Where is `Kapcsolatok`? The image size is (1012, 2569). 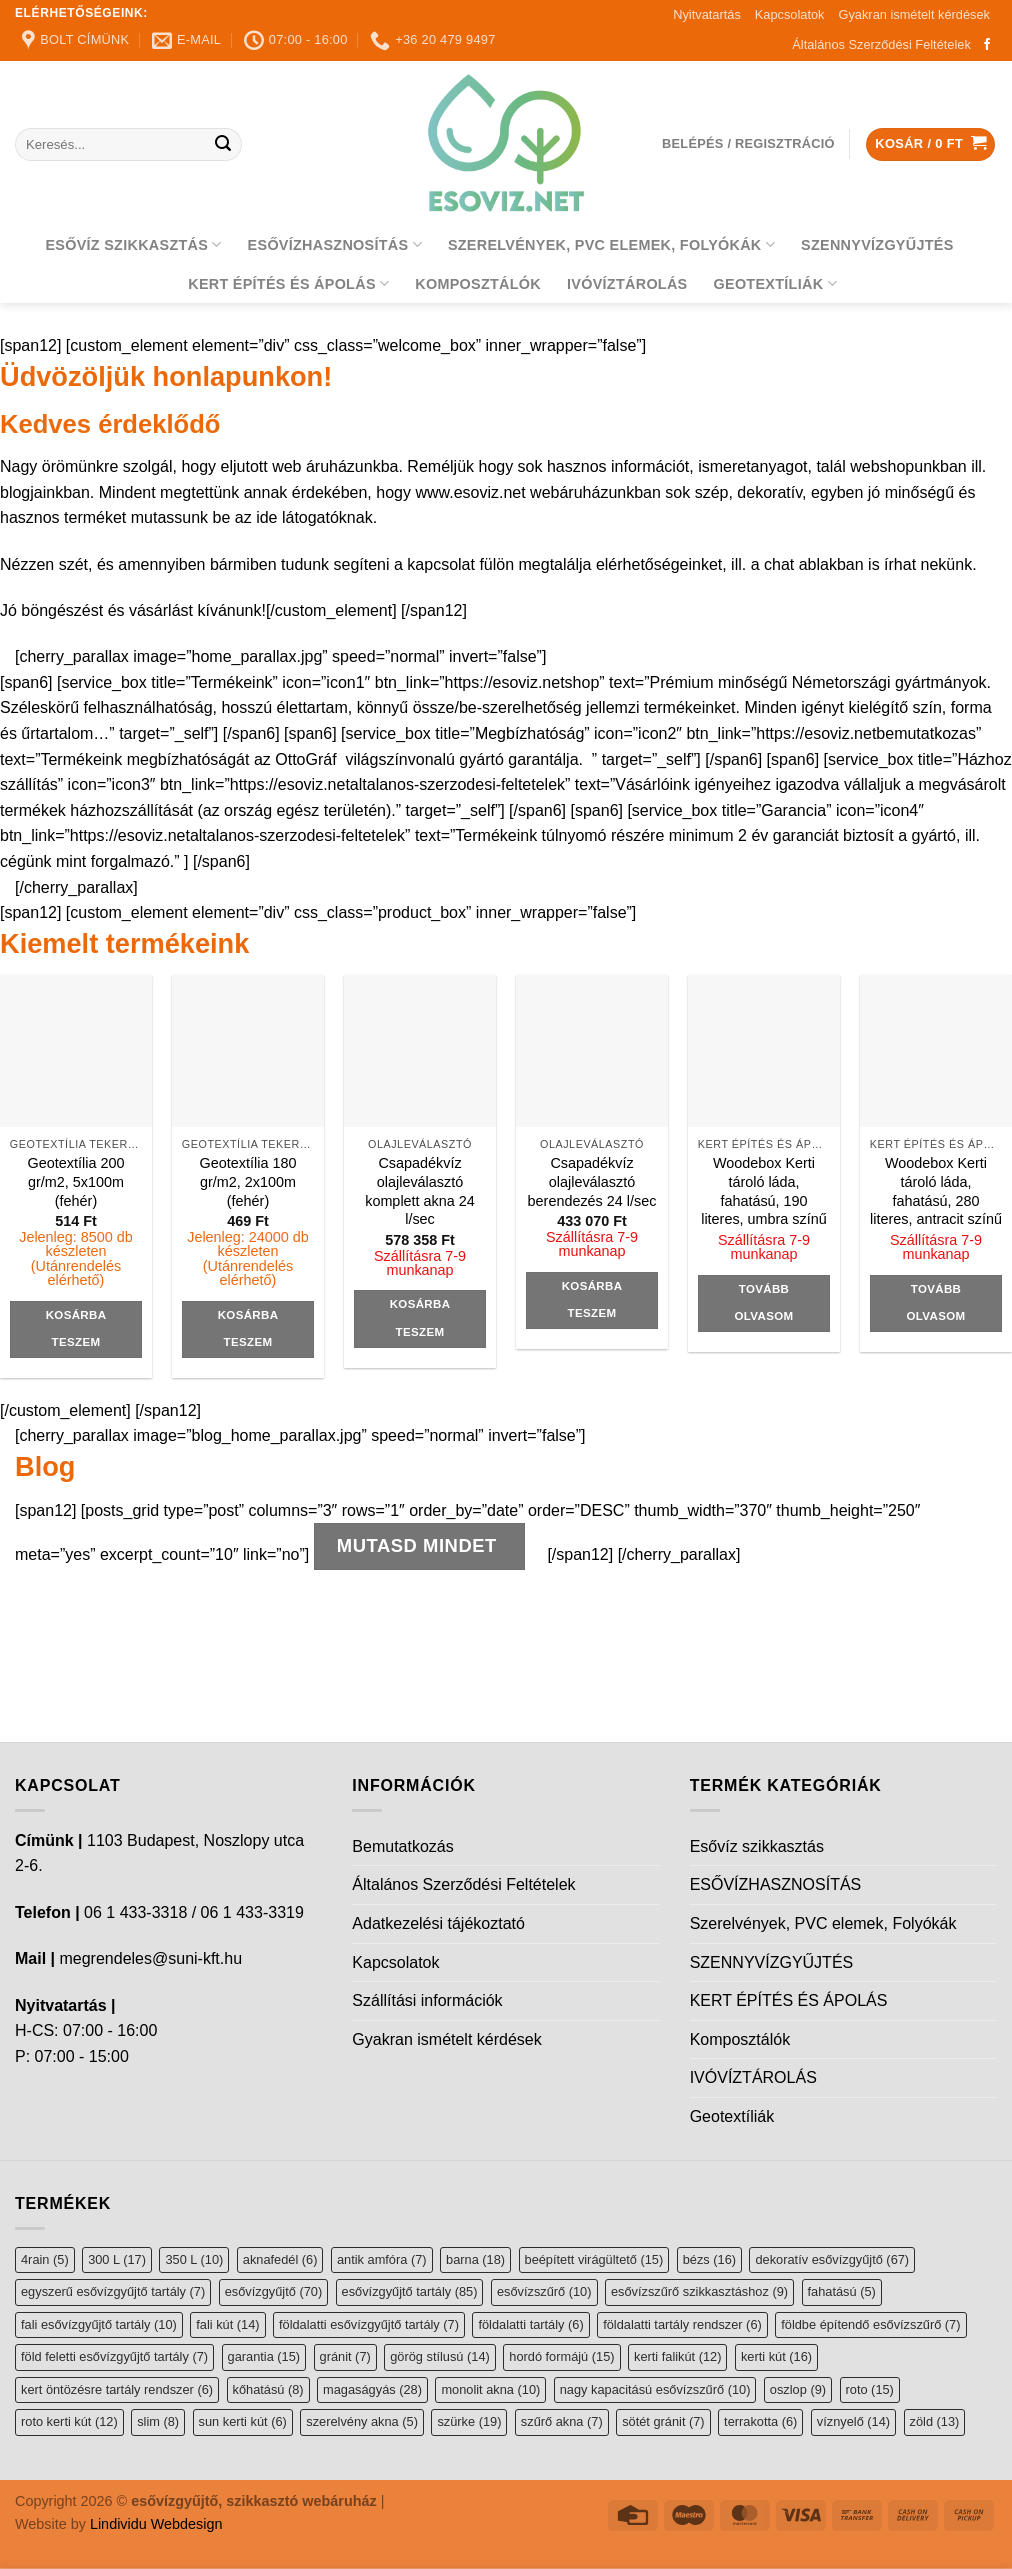
Kapcsolatok is located at coordinates (790, 14).